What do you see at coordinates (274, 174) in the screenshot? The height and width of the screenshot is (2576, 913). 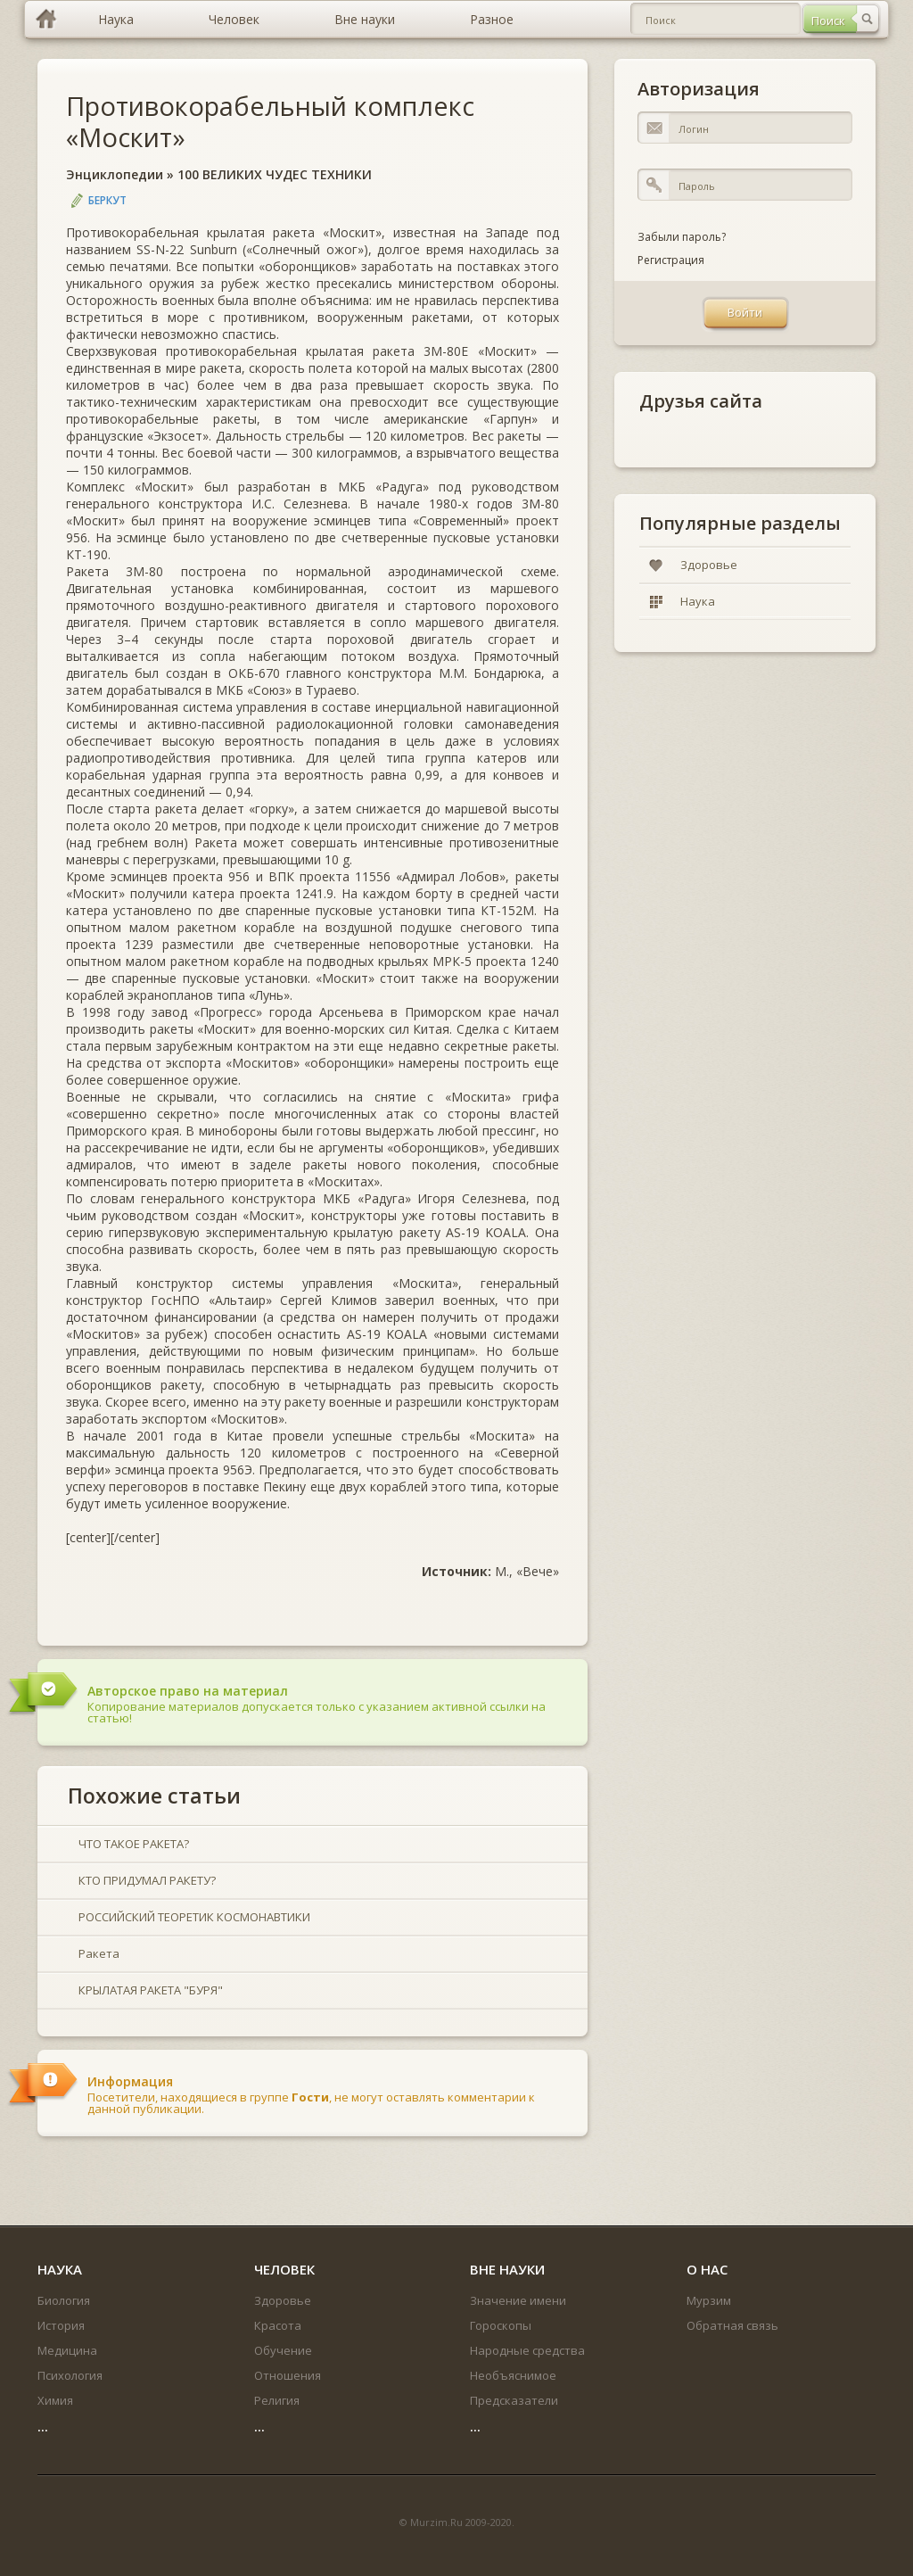 I see `100 ВЕЛИКИХ ЧУДЕС ТЕХНИКИ` at bounding box center [274, 174].